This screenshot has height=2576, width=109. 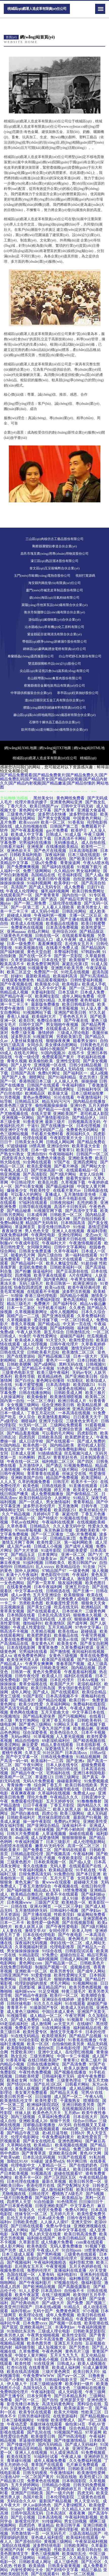 What do you see at coordinates (94, 1692) in the screenshot?
I see `欧美综合精品` at bounding box center [94, 1692].